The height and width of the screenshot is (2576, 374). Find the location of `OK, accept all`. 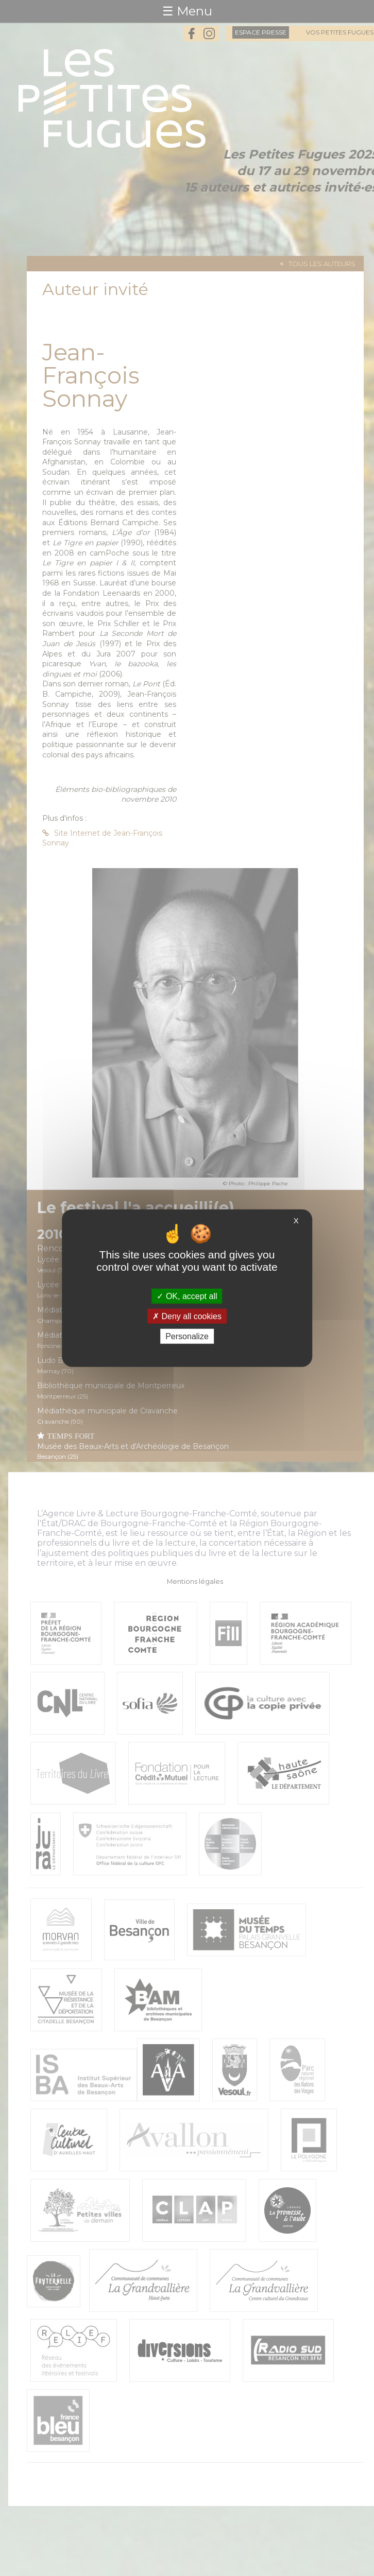

OK, accept all is located at coordinates (187, 1295).